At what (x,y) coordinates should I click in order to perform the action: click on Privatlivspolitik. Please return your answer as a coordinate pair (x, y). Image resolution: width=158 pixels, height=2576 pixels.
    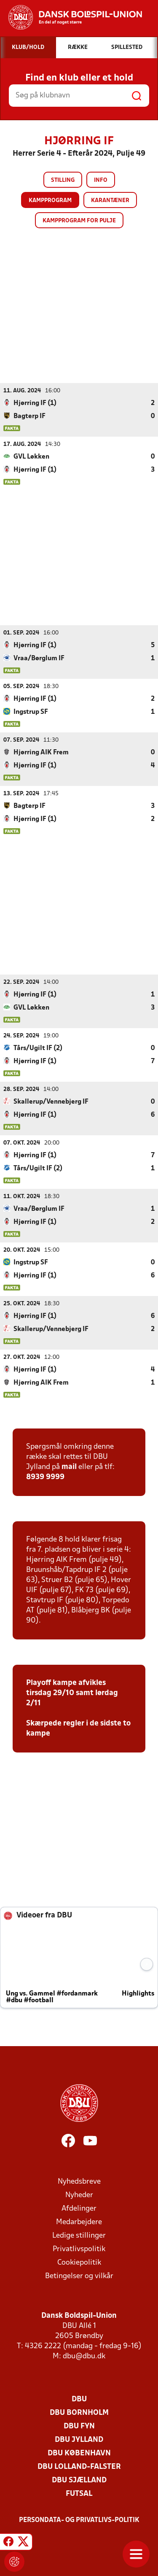
    Looking at the image, I should click on (79, 2248).